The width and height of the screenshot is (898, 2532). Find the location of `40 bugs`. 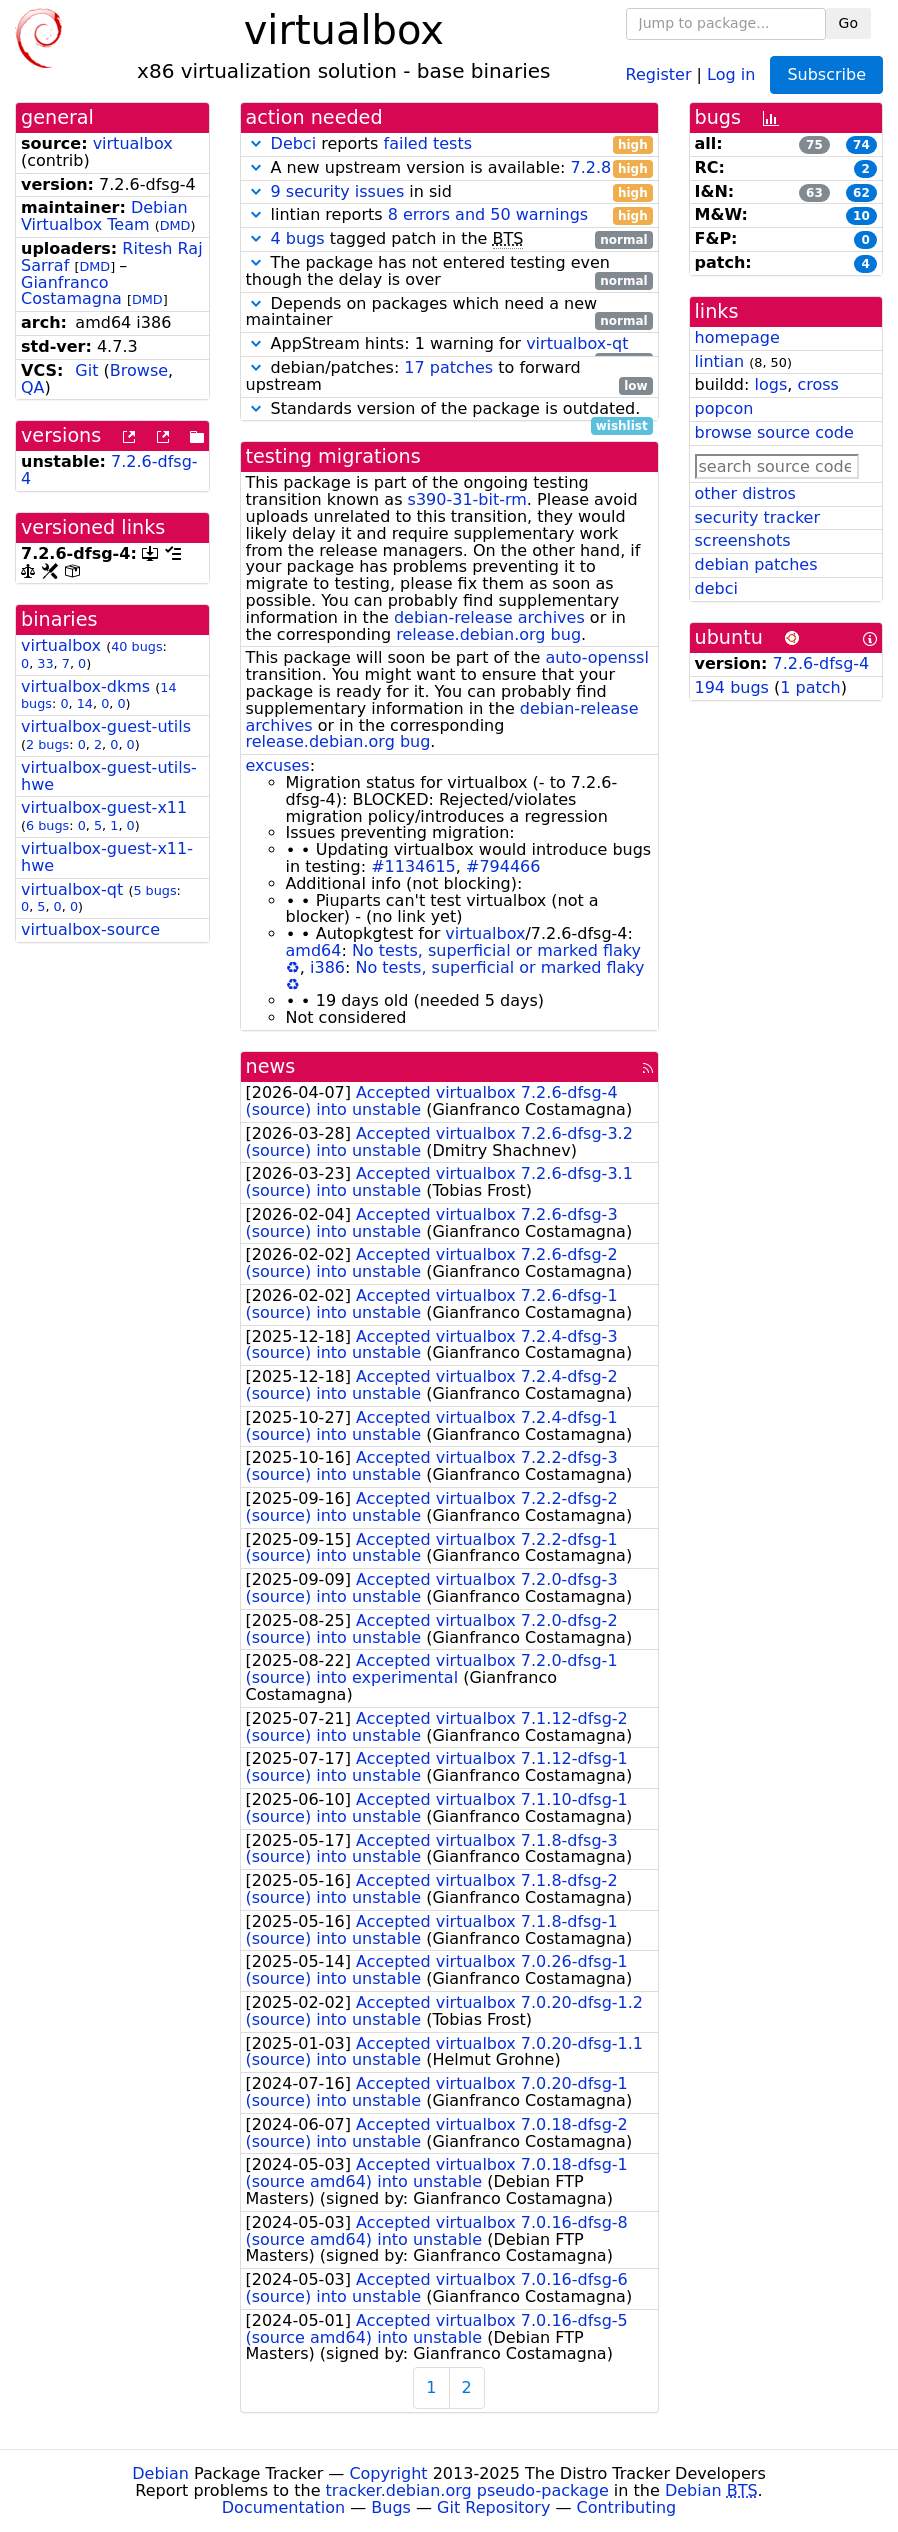

40 bugs is located at coordinates (136, 646).